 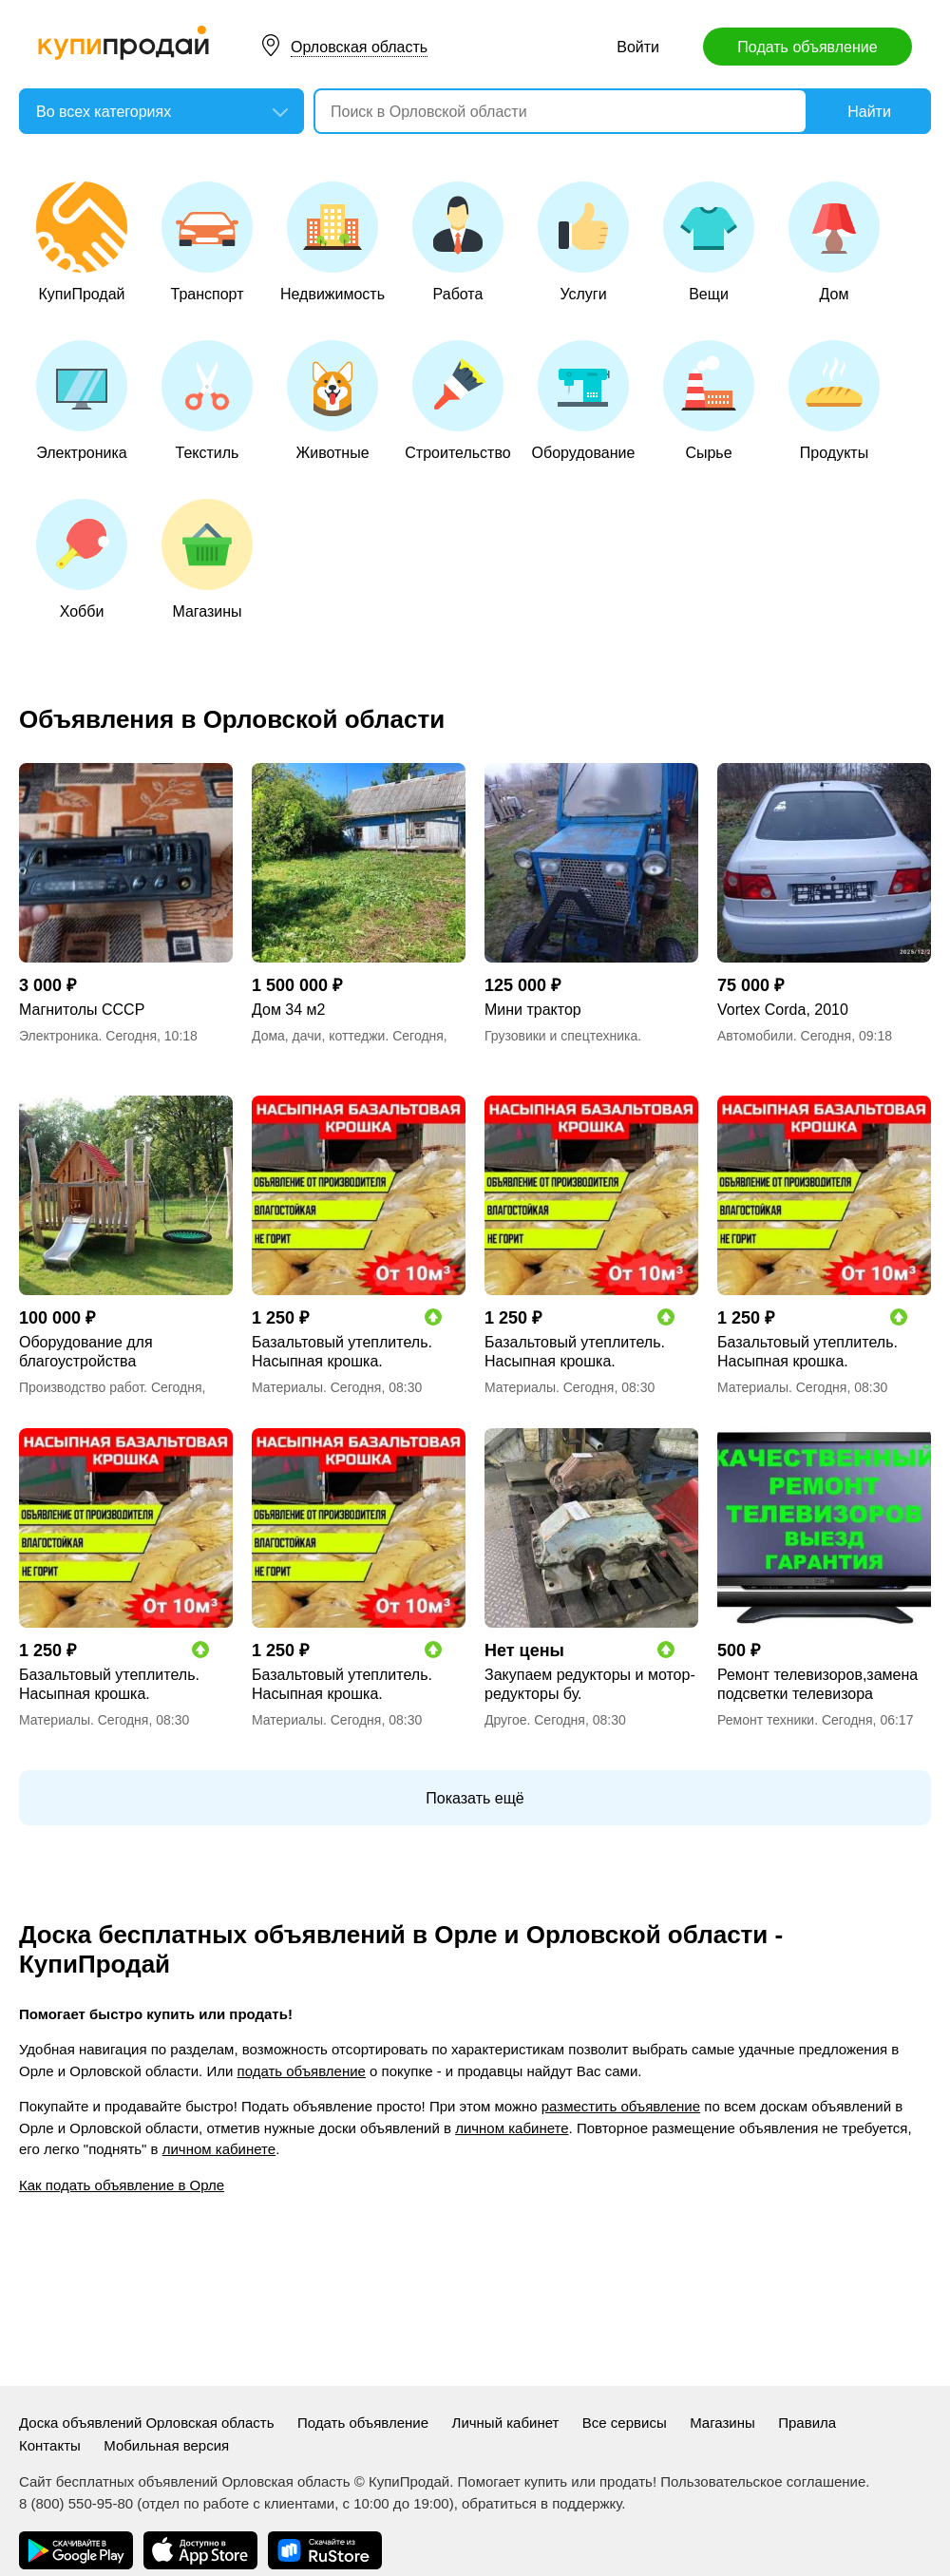 What do you see at coordinates (147, 2422) in the screenshot?
I see `Доска объявлений Орловская область` at bounding box center [147, 2422].